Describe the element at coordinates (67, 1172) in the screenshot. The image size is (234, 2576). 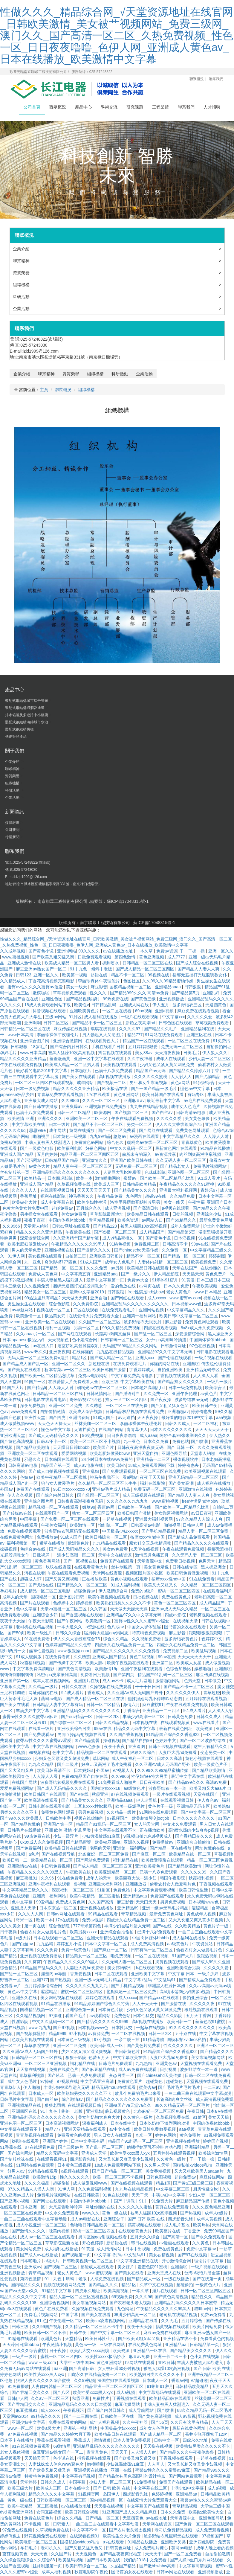
I see `亚洲精品乱码久久久久久久久久久久` at that location.